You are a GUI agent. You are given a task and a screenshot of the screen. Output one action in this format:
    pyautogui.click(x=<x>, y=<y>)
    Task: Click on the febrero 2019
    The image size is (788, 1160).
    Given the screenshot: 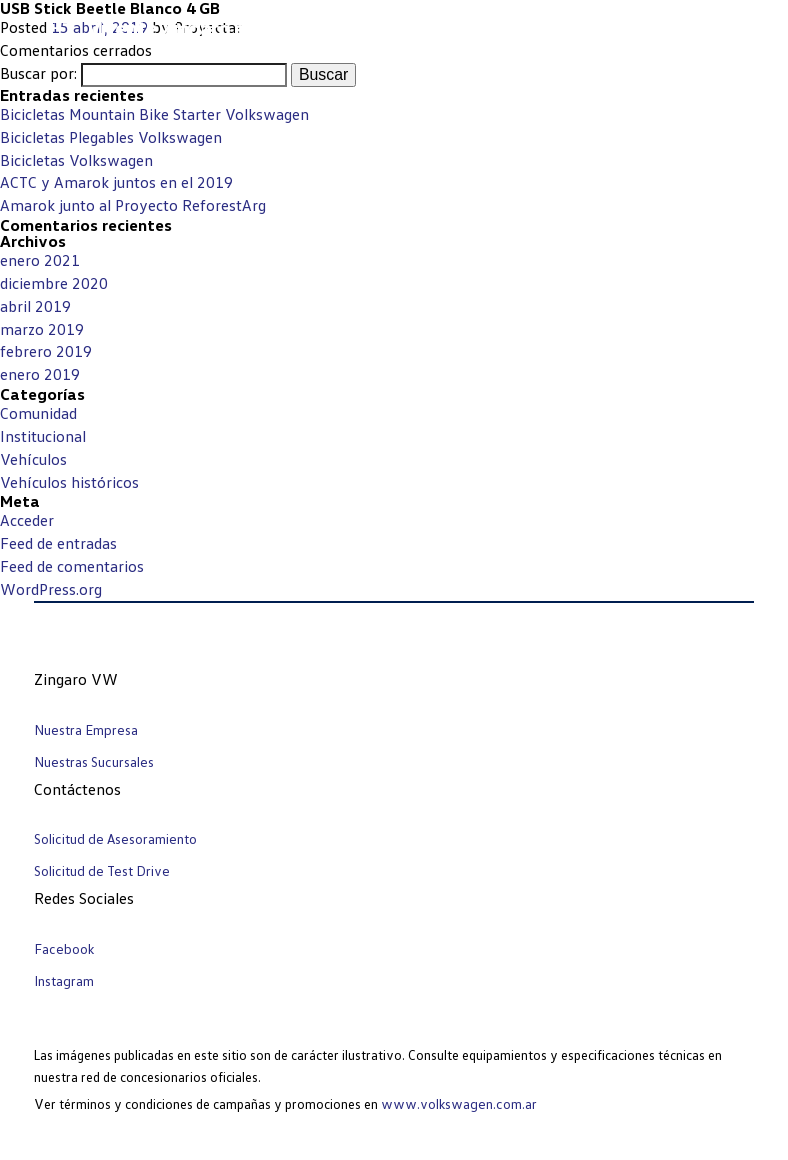 What is the action you would take?
    pyautogui.click(x=46, y=351)
    